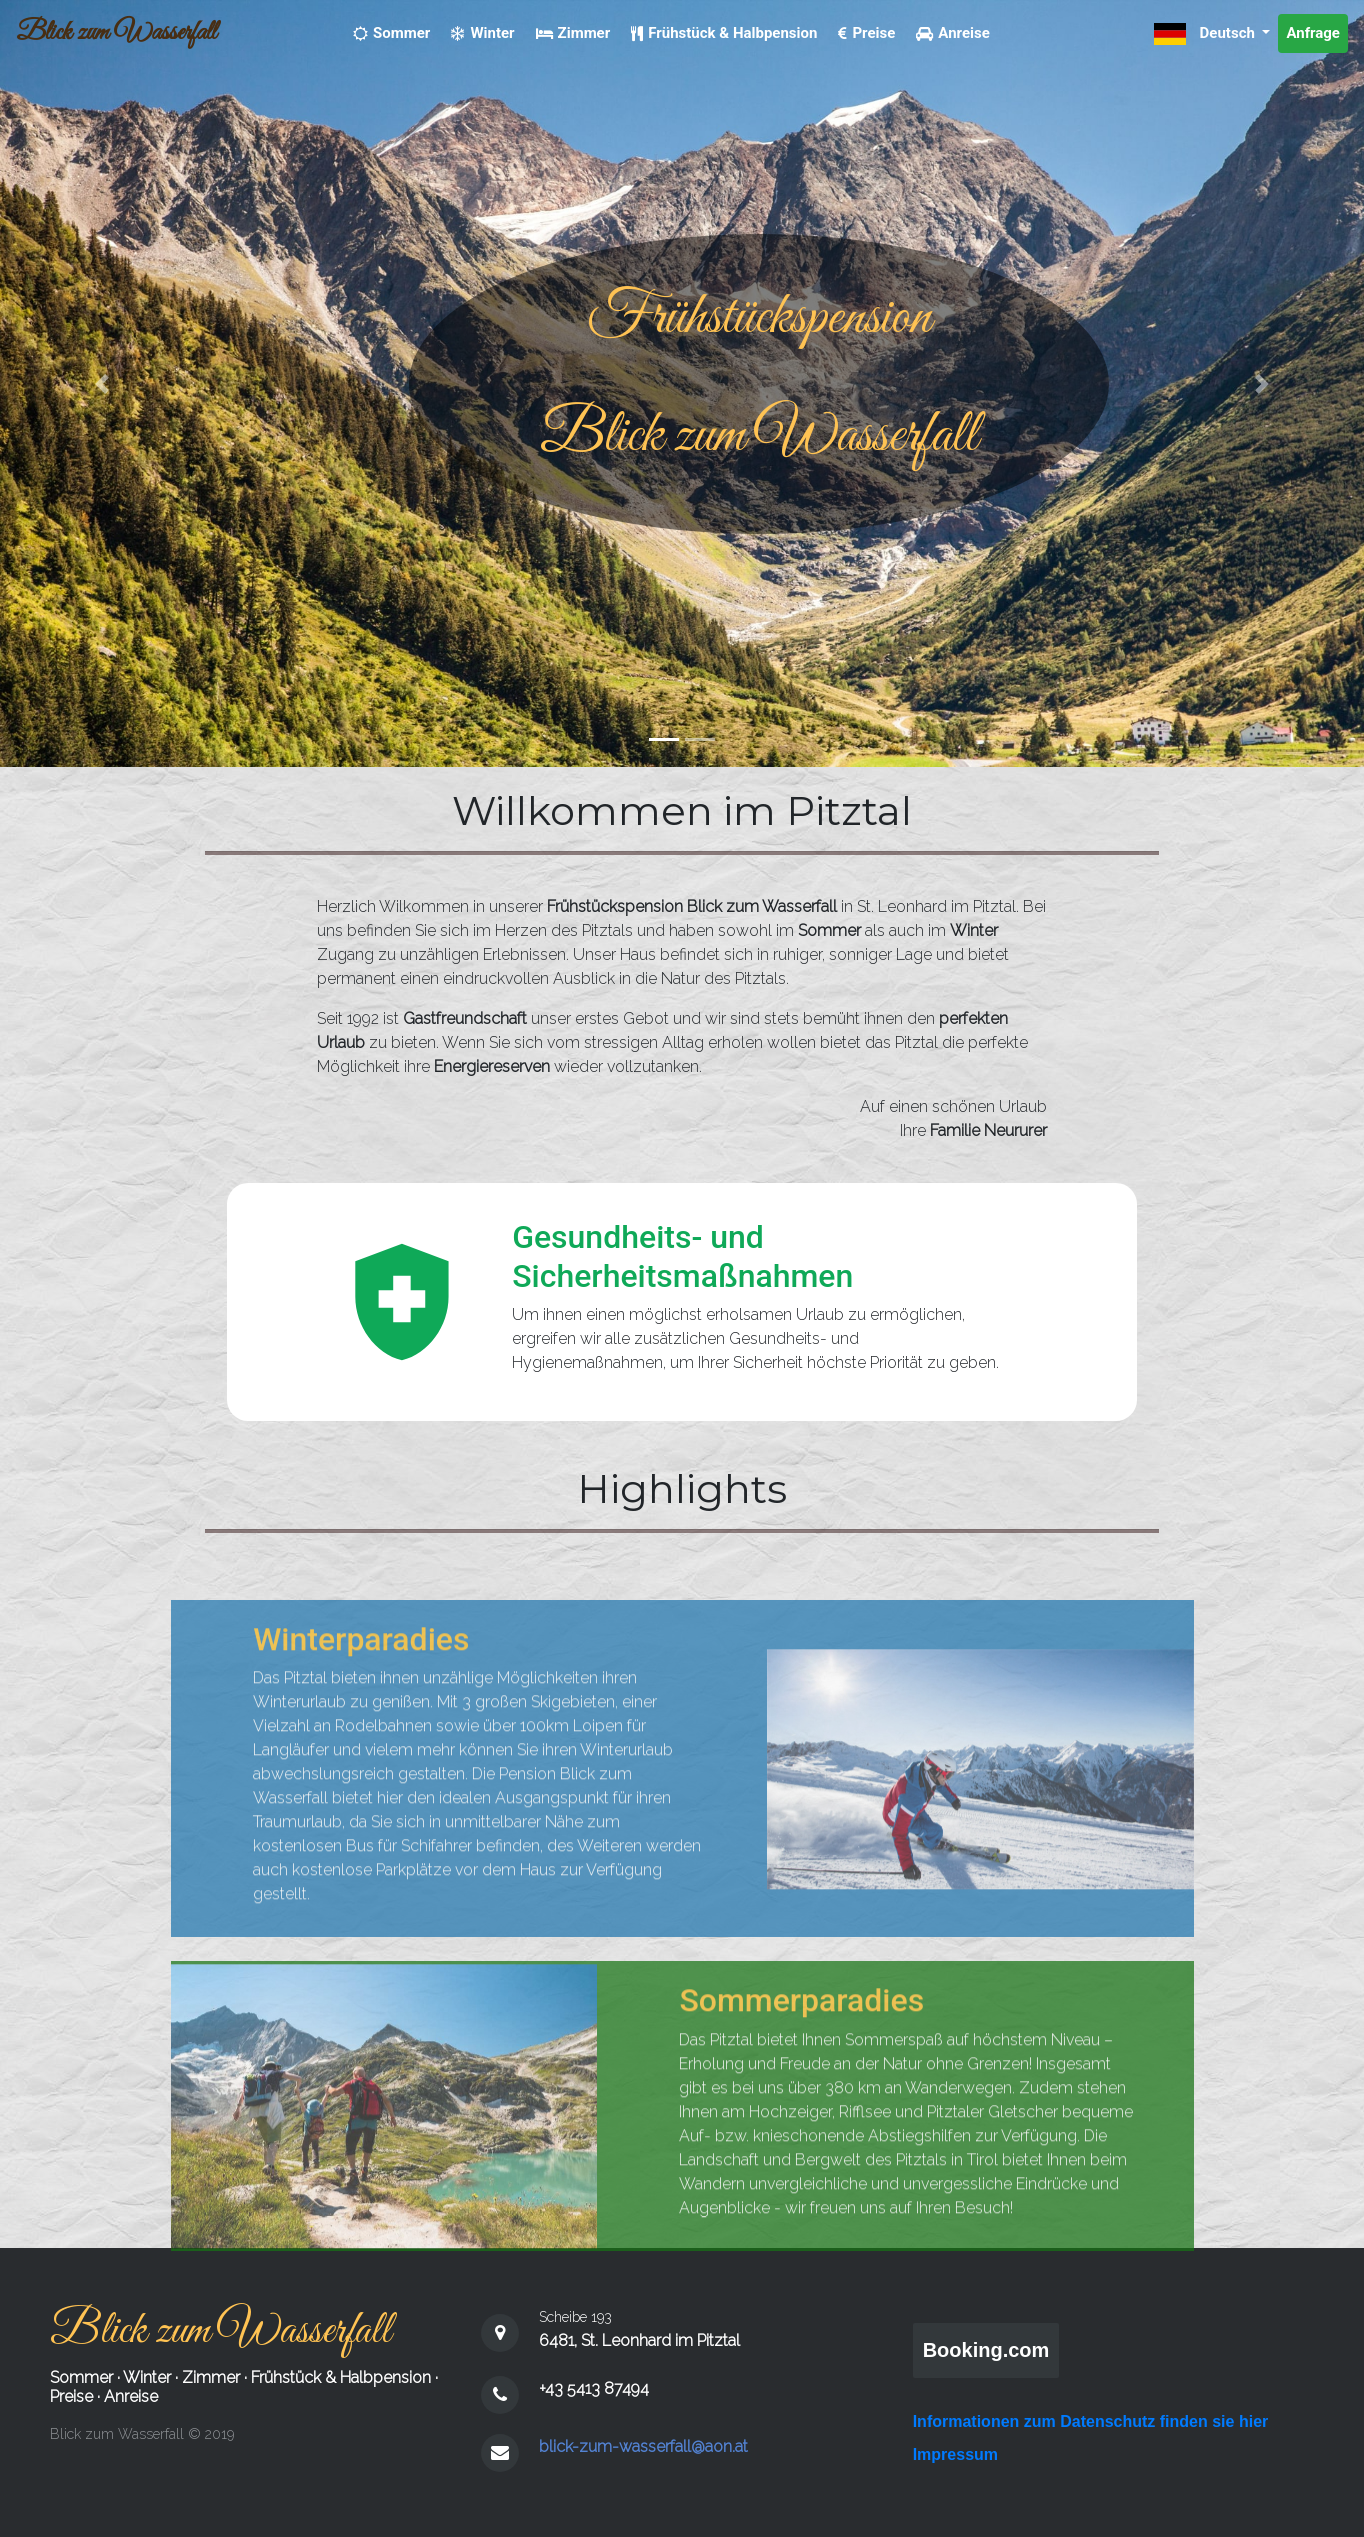 The width and height of the screenshot is (1364, 2537). What do you see at coordinates (341, 2377) in the screenshot?
I see `Frühstück & Halbpension` at bounding box center [341, 2377].